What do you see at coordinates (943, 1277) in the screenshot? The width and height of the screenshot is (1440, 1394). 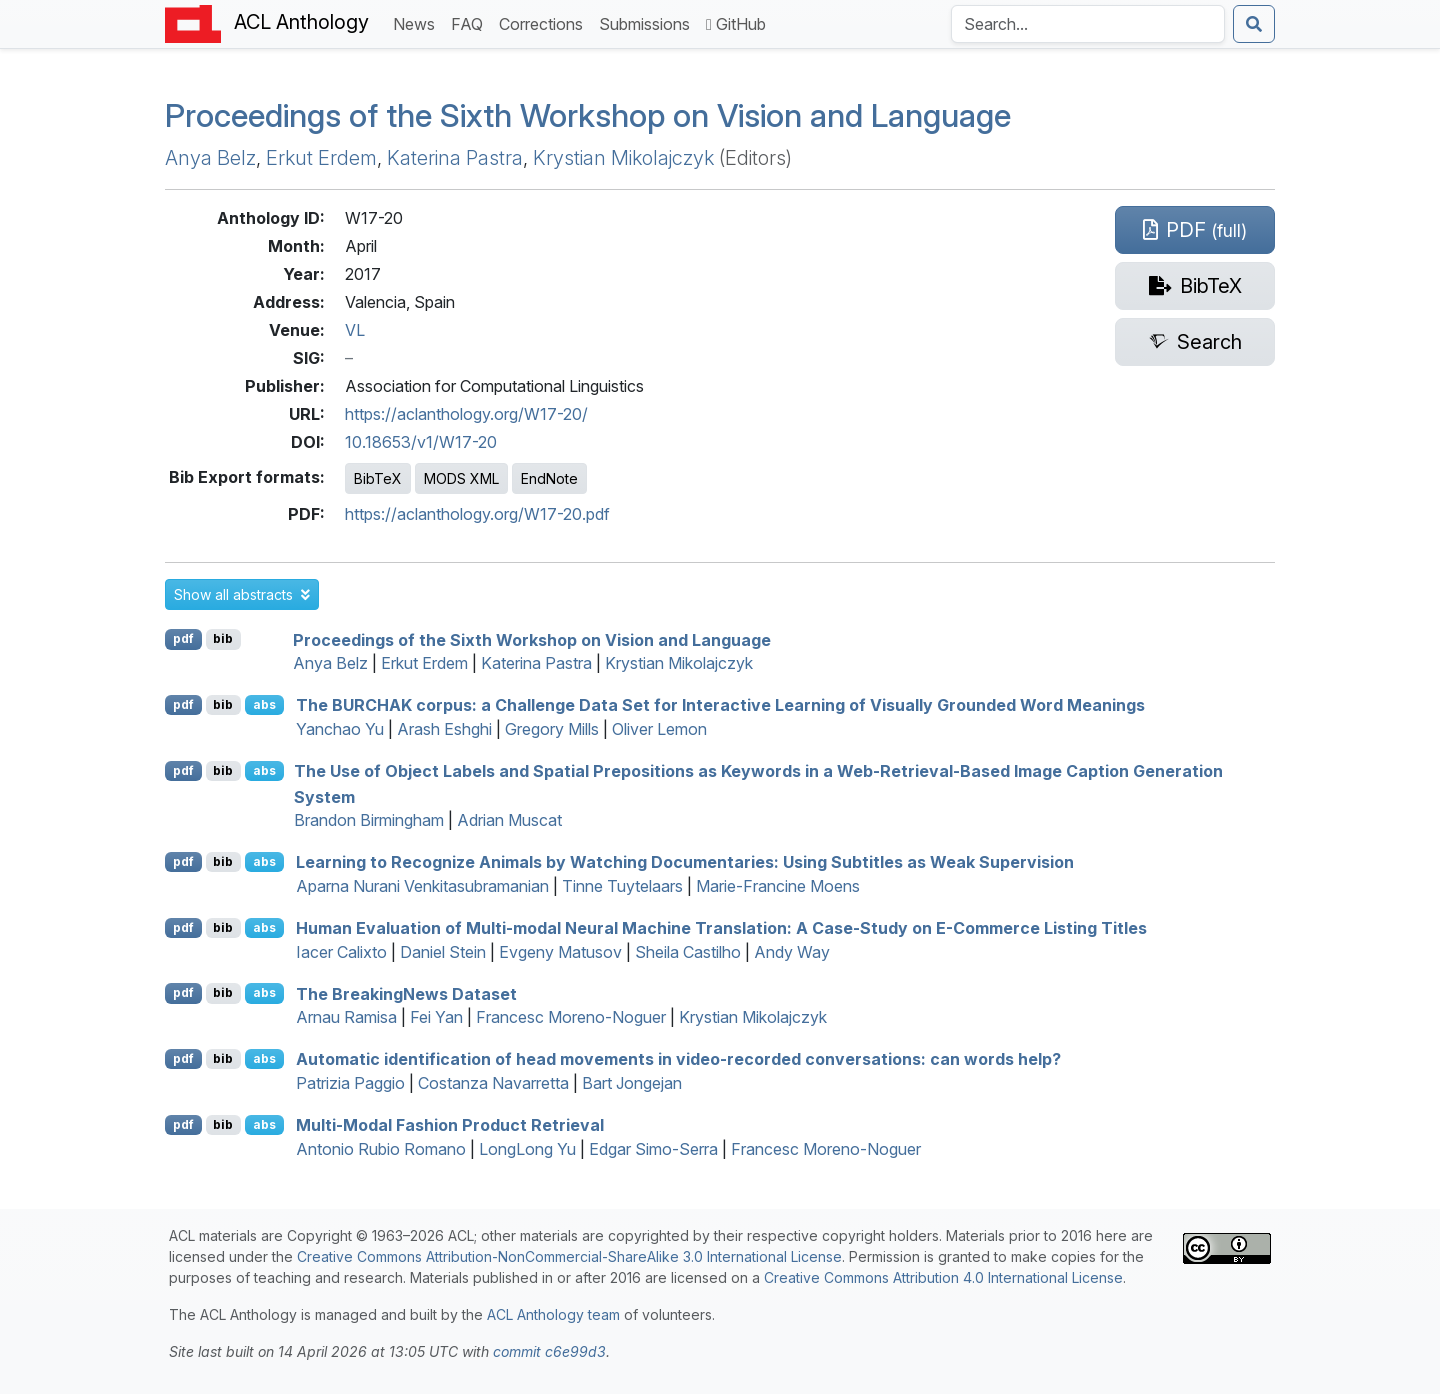 I see `Creative Commons Attribution 4.0 International License` at bounding box center [943, 1277].